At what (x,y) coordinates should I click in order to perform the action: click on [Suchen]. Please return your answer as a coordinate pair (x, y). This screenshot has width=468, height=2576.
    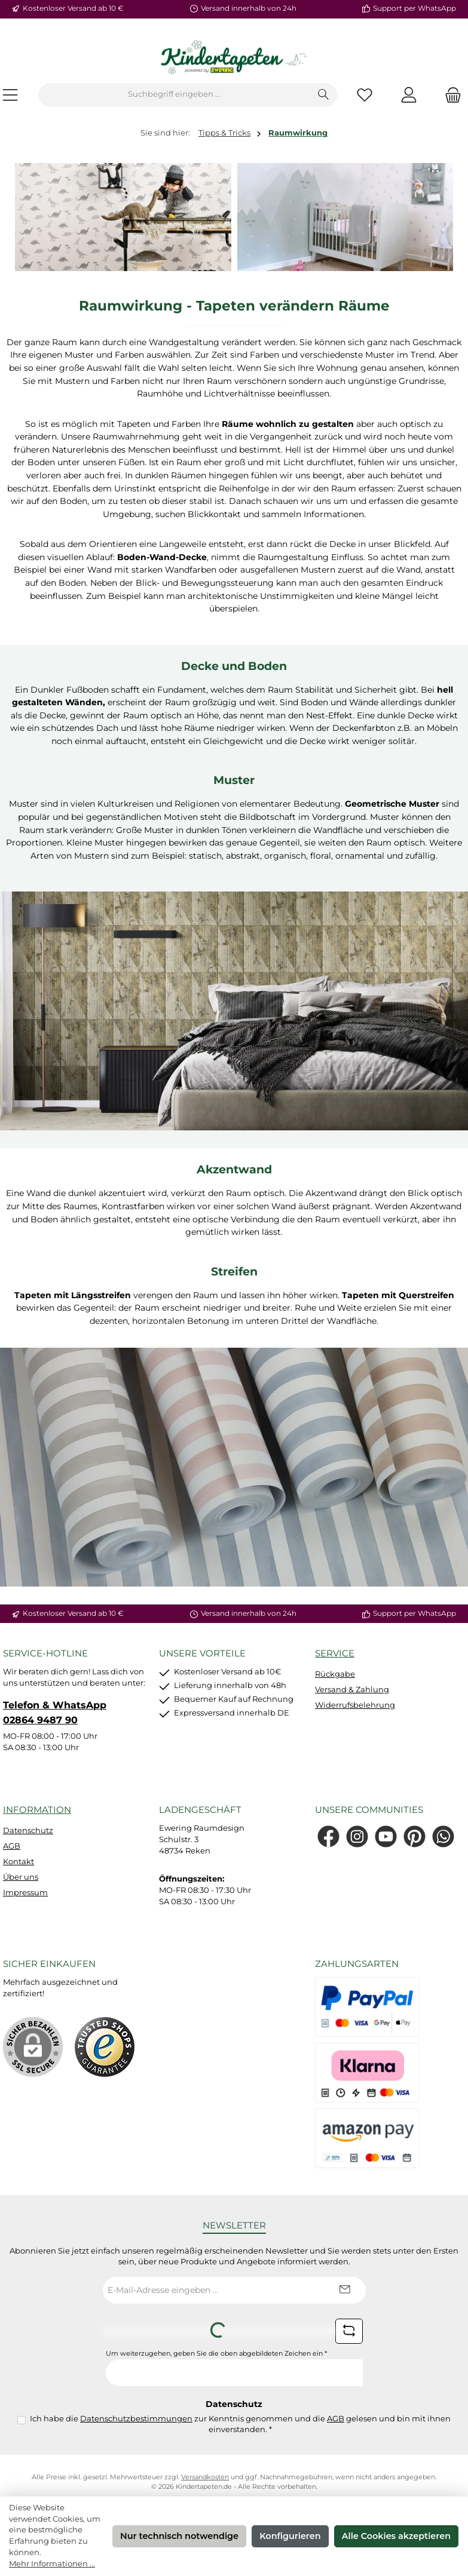
    Looking at the image, I should click on (323, 95).